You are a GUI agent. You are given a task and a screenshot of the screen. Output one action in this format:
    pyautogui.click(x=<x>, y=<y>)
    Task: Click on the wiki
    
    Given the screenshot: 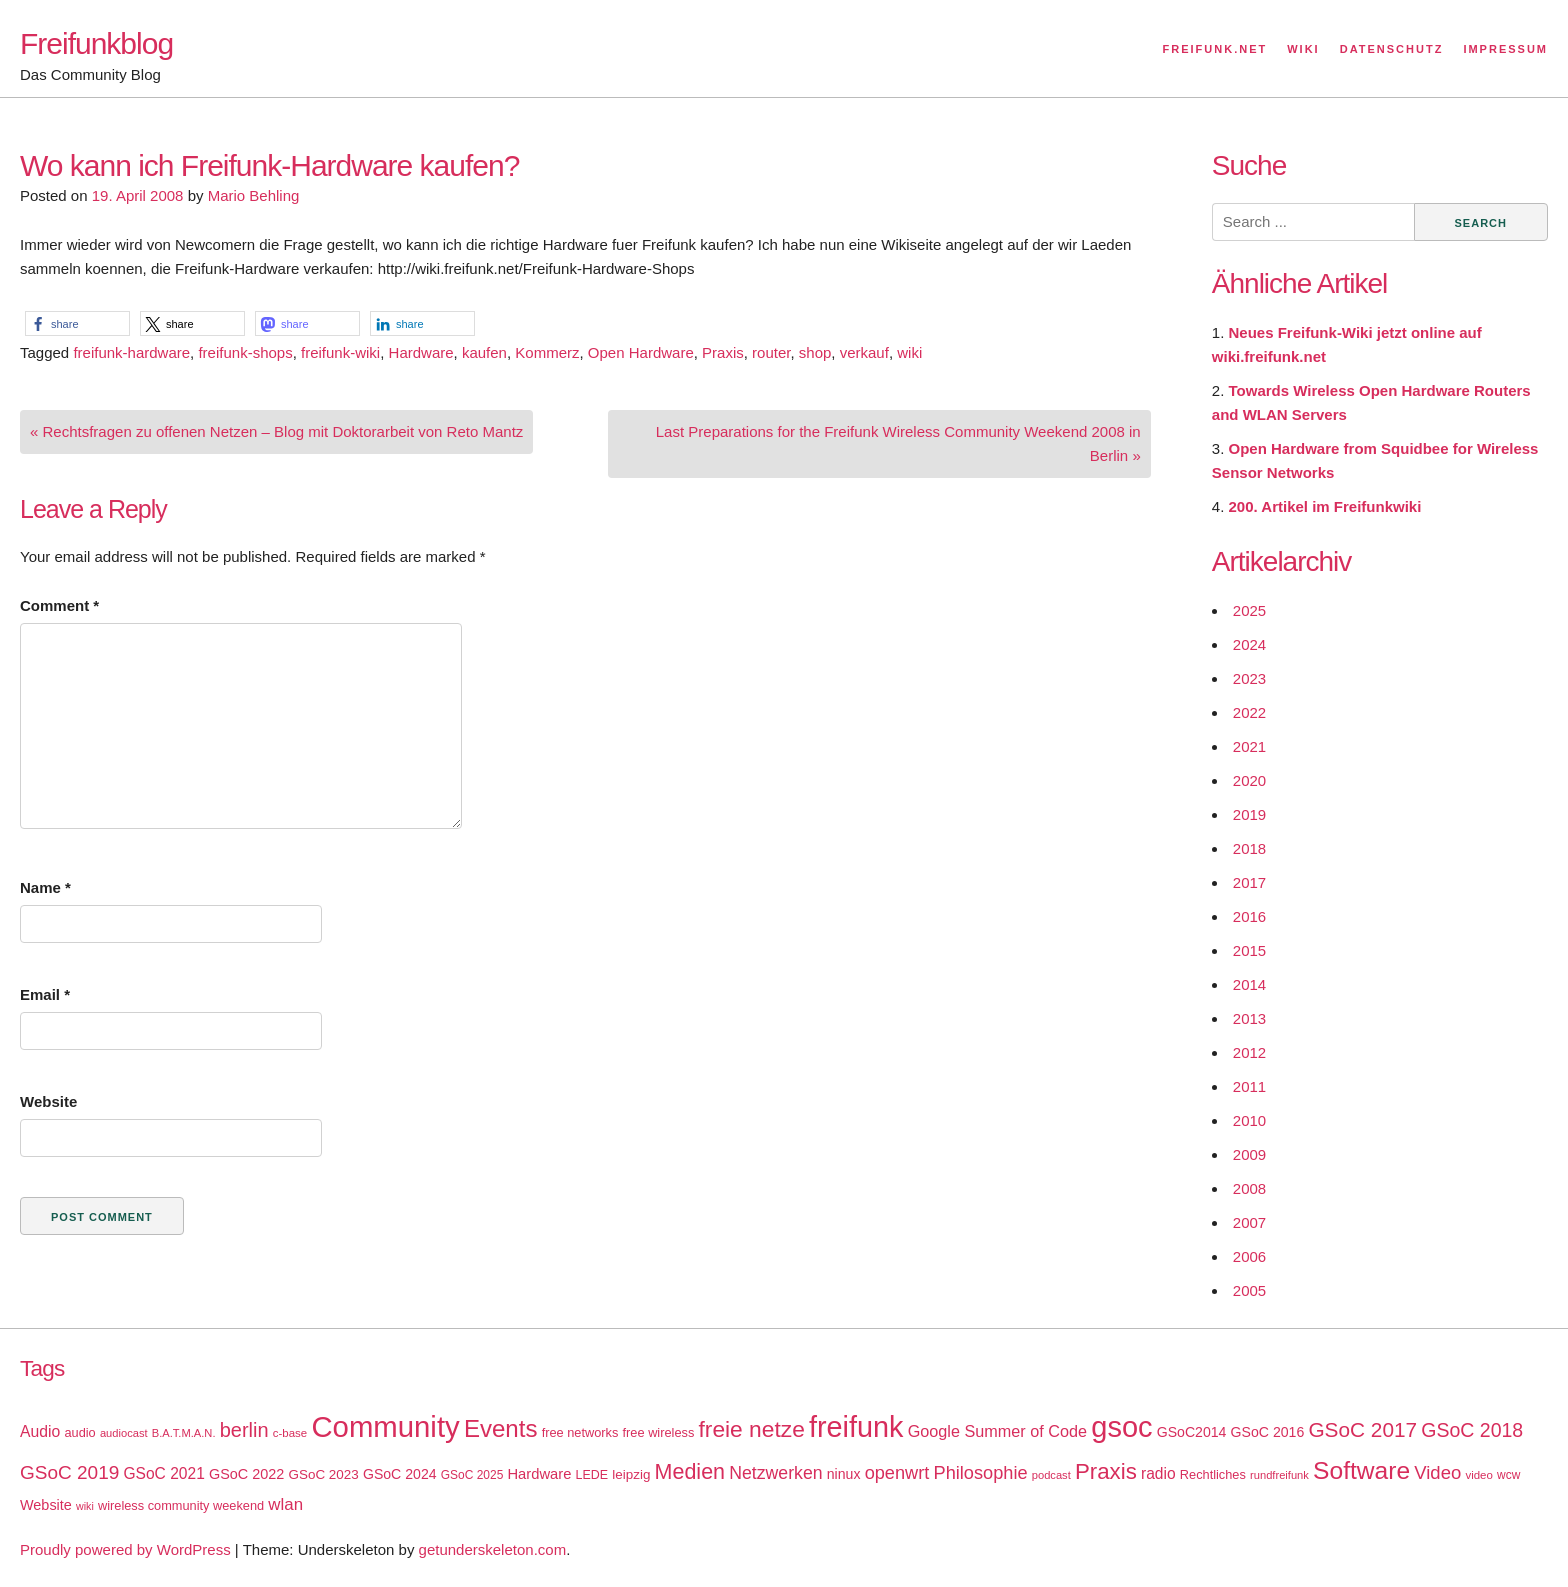 What is the action you would take?
    pyautogui.click(x=909, y=352)
    